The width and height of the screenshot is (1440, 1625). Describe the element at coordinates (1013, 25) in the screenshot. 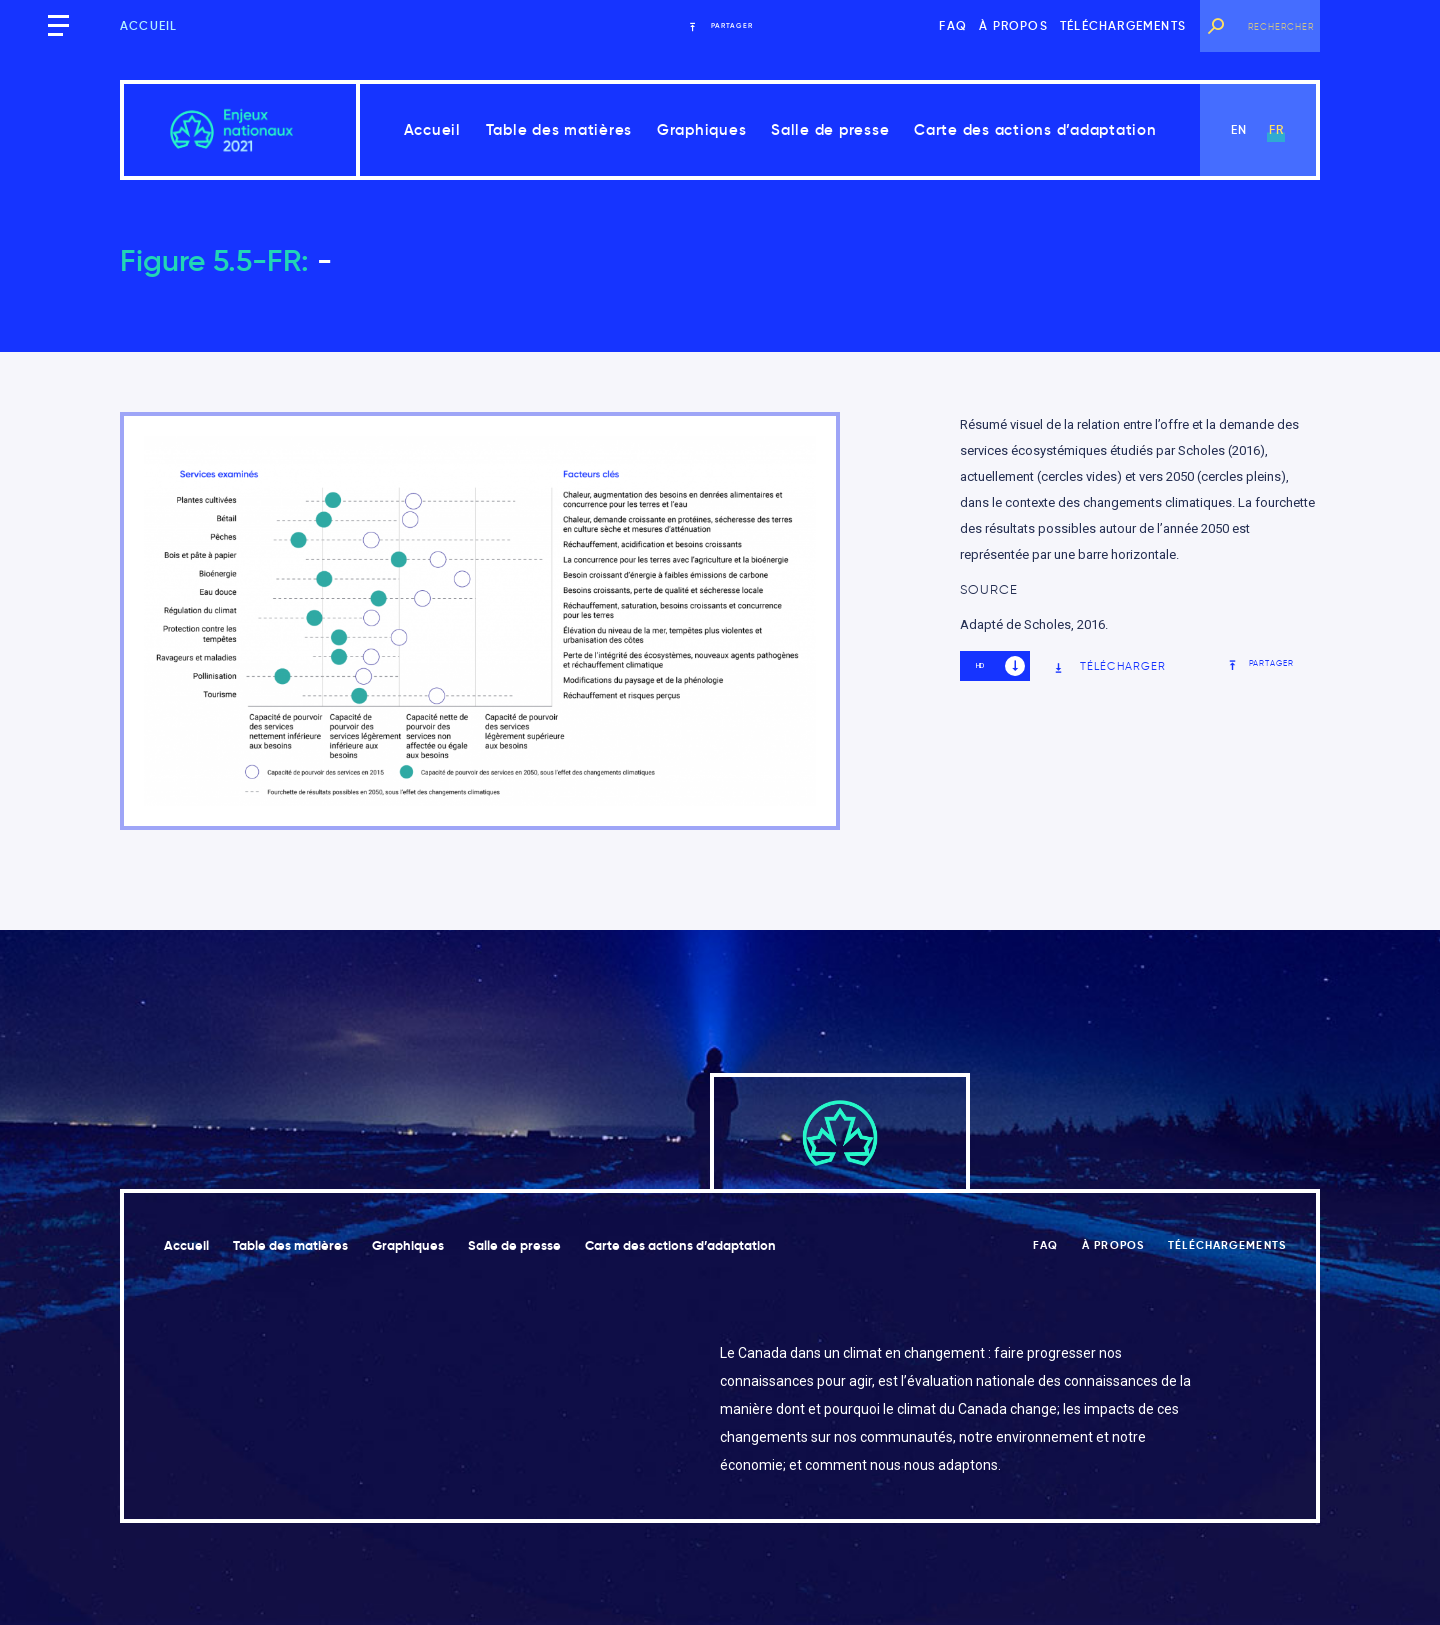

I see `À propos` at that location.